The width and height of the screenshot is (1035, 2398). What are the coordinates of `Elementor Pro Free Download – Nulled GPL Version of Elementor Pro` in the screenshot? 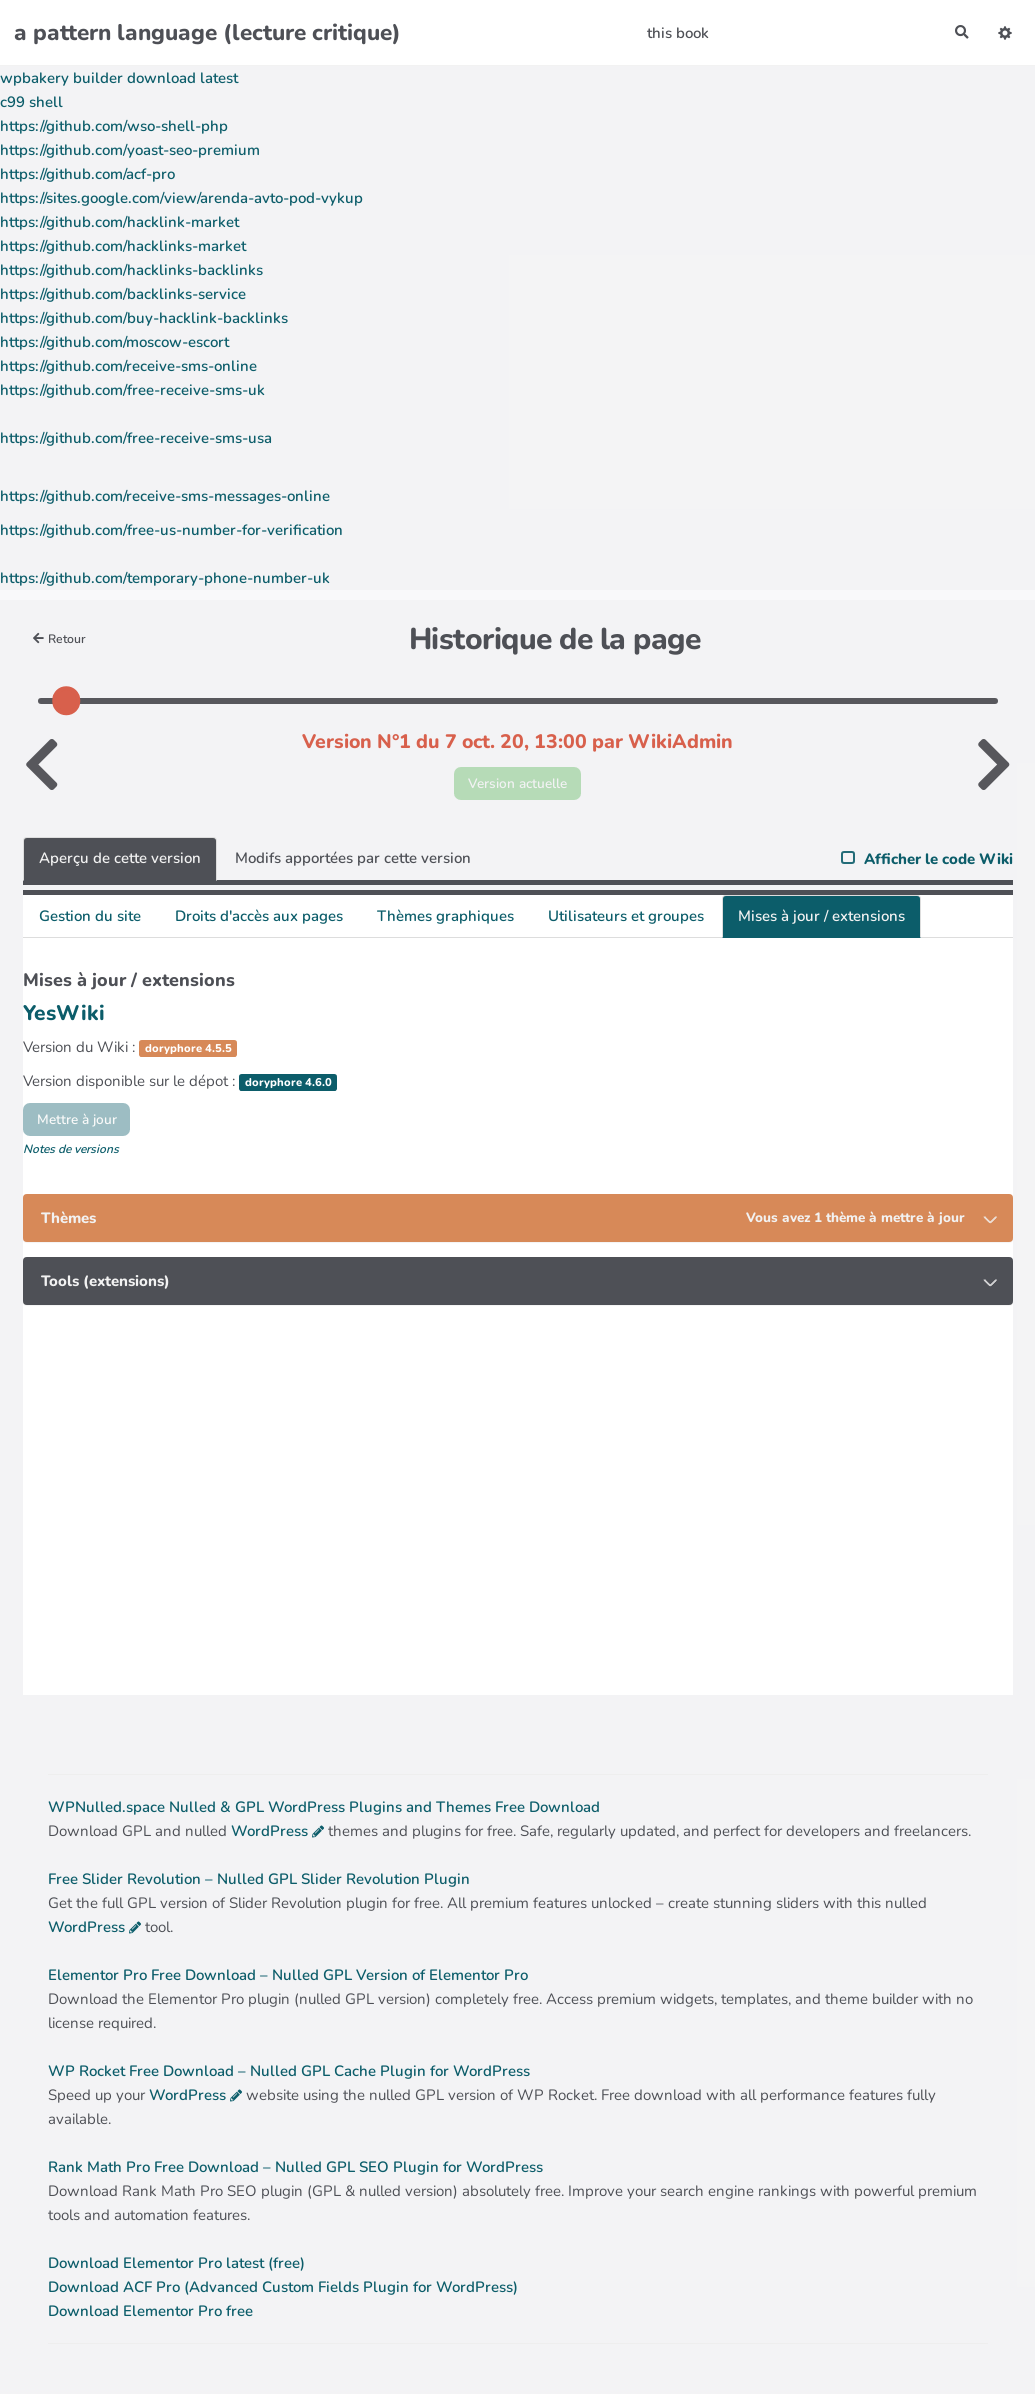 It's located at (288, 1979).